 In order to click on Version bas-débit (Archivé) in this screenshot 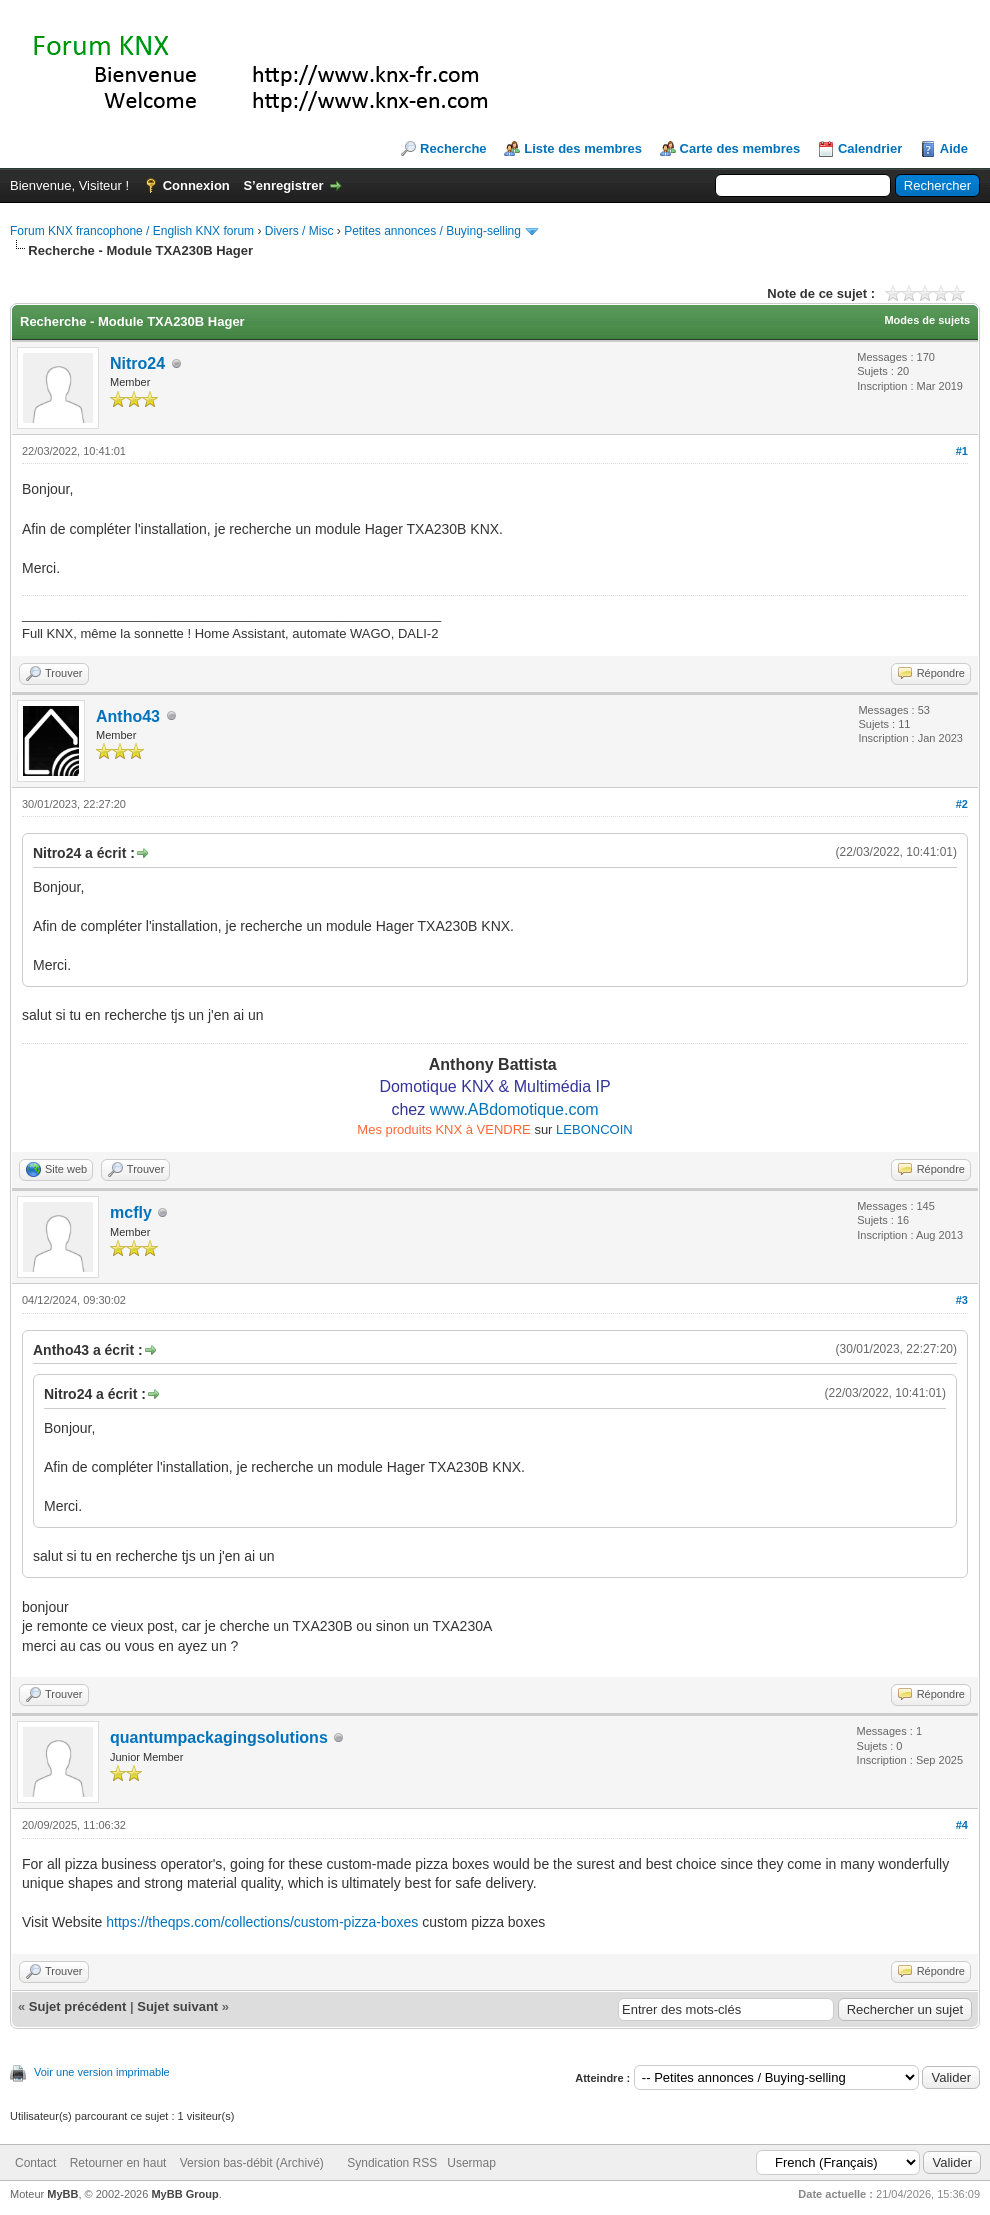, I will do `click(252, 2163)`.